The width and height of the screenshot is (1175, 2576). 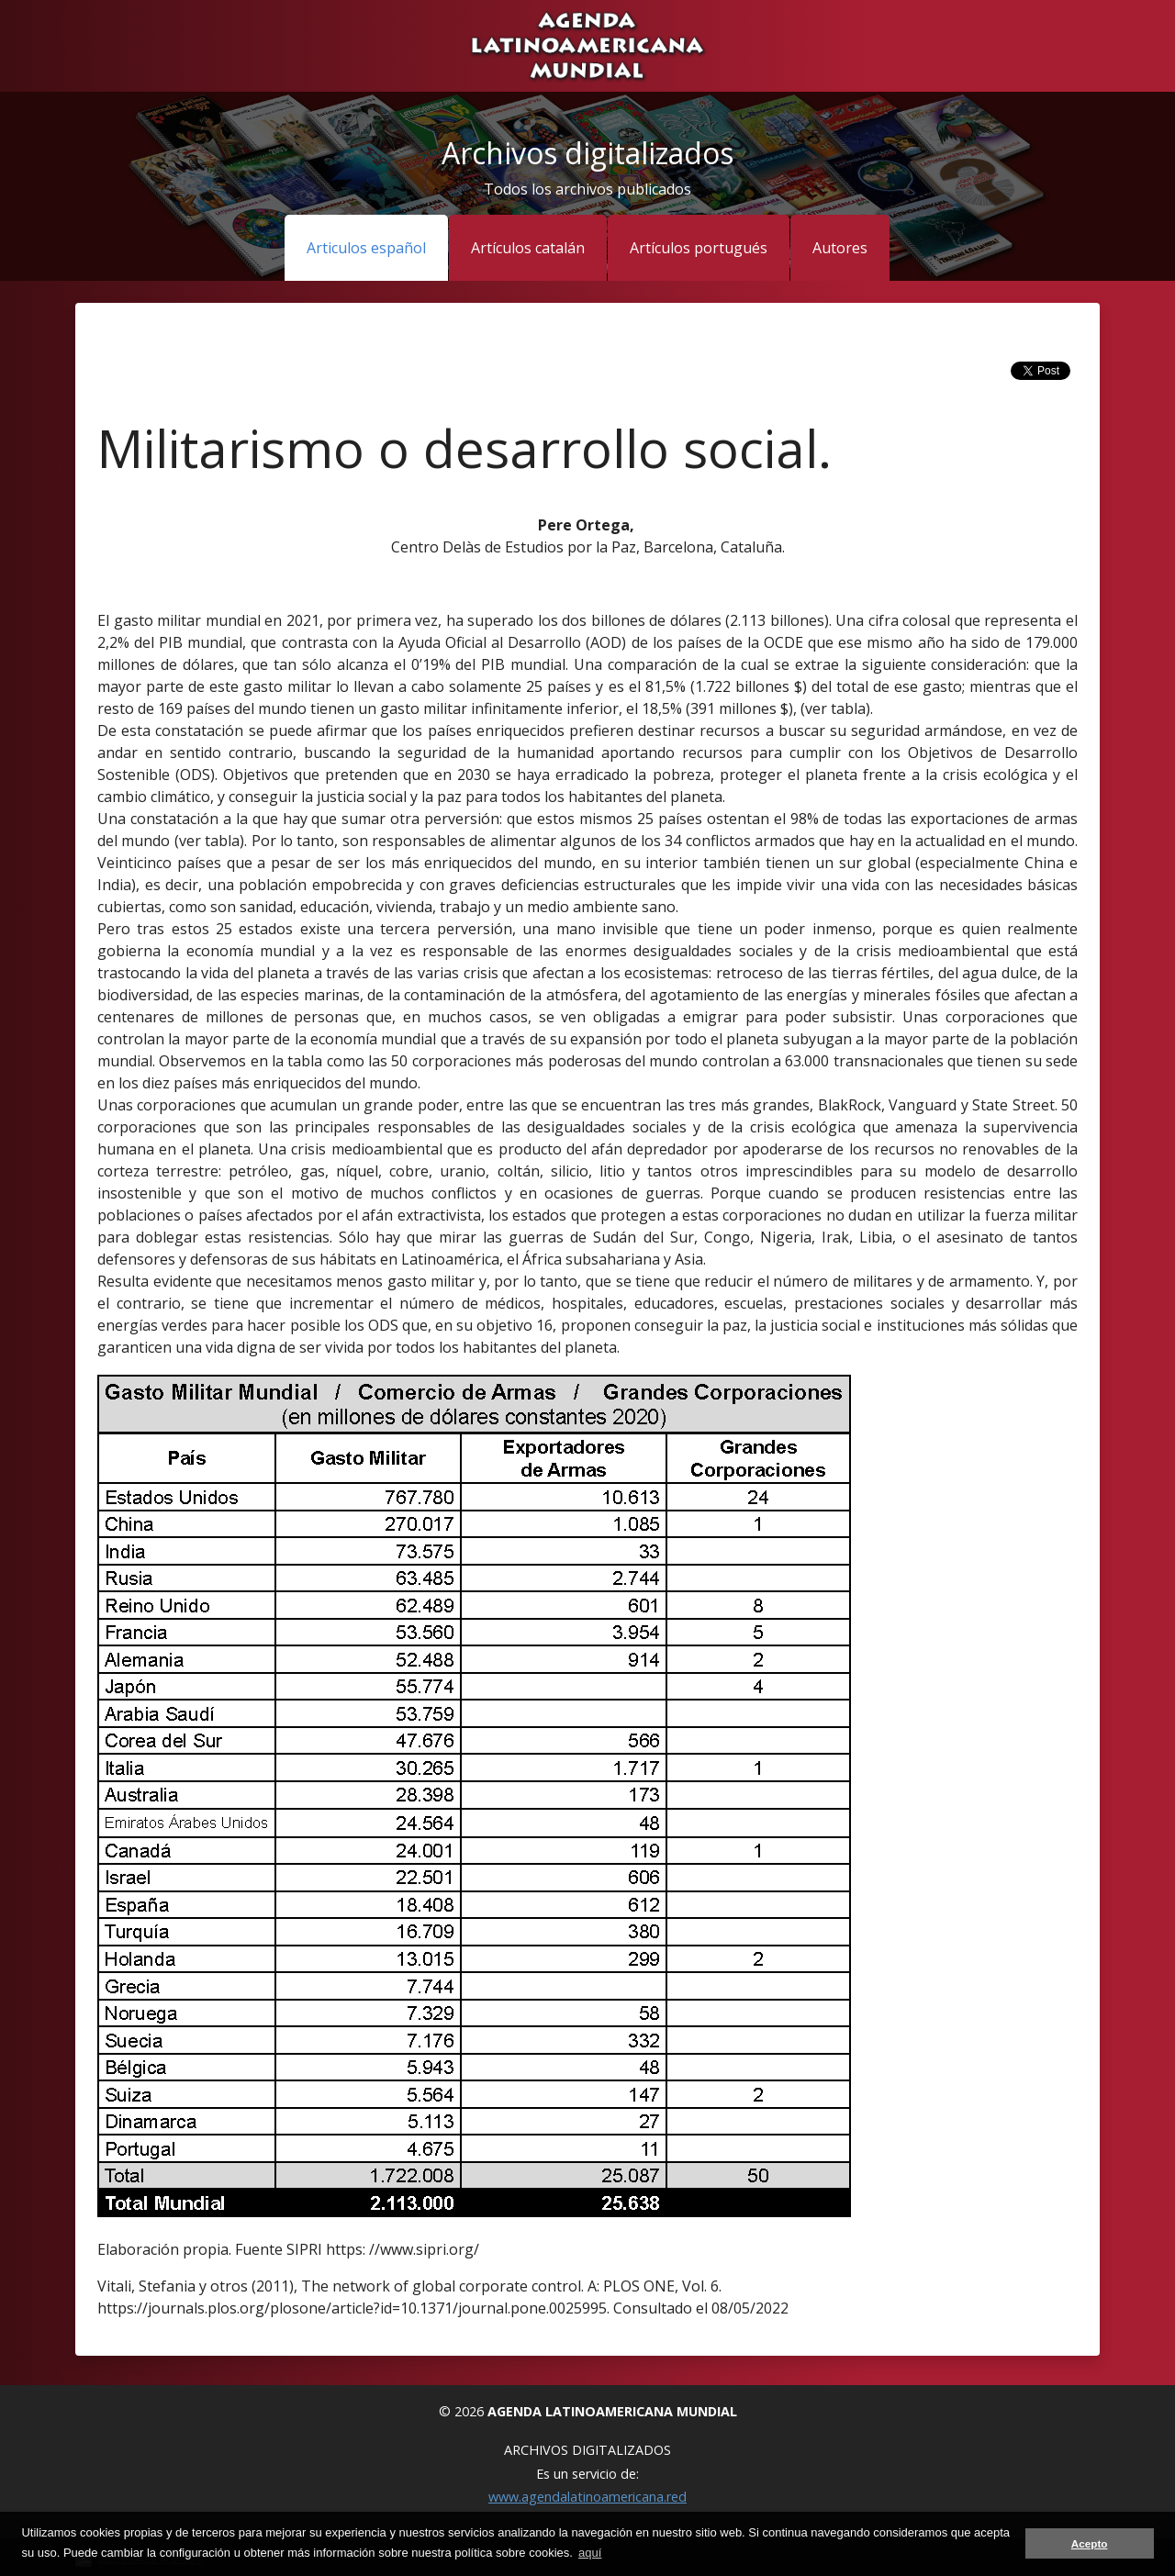 What do you see at coordinates (366, 248) in the screenshot?
I see `Articulos español` at bounding box center [366, 248].